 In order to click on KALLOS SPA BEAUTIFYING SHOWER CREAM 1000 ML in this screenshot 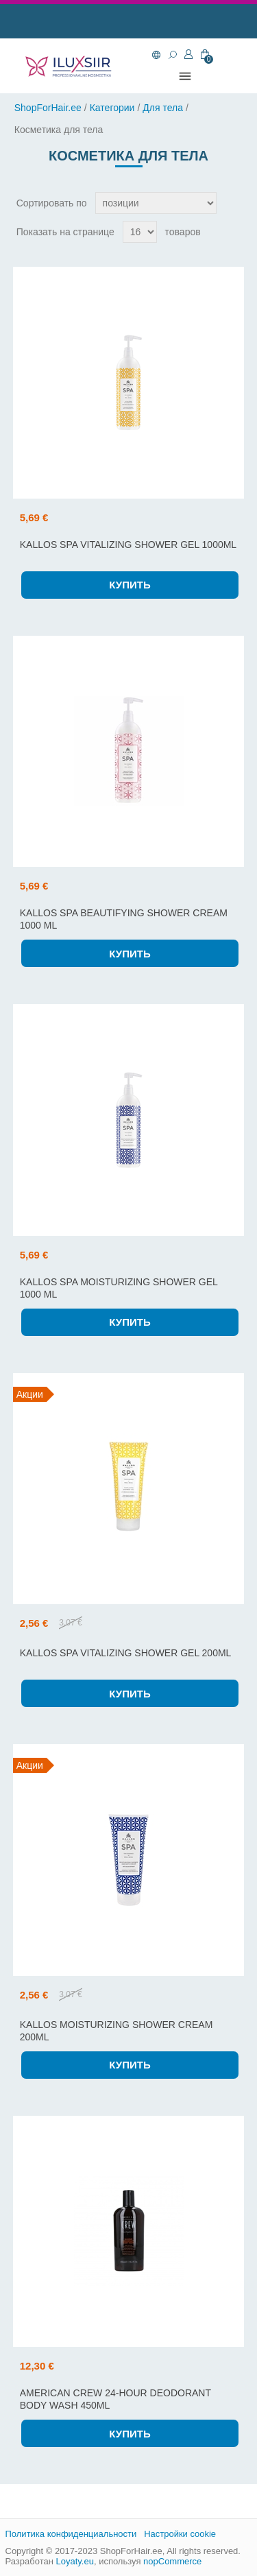, I will do `click(124, 919)`.